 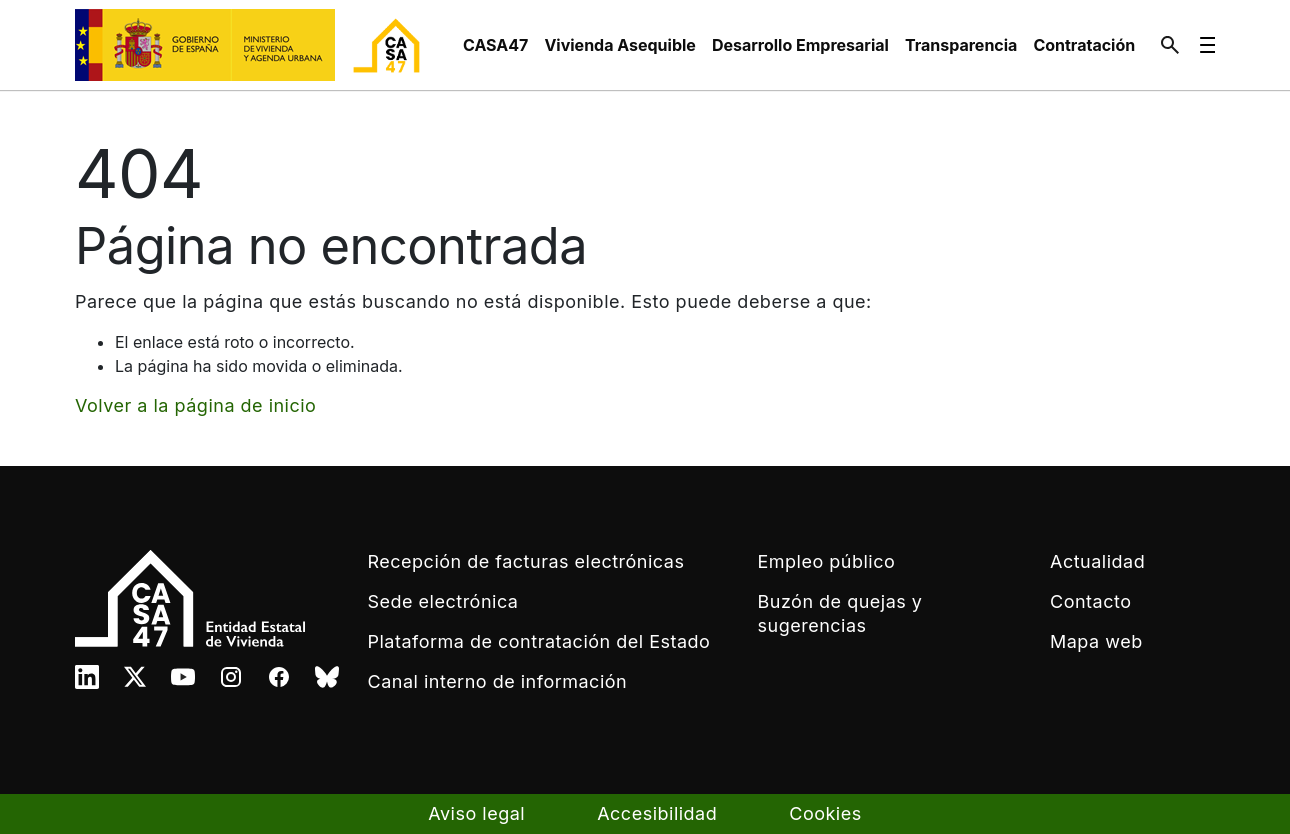 What do you see at coordinates (526, 561) in the screenshot?
I see `Recepción de facturas electrónicas` at bounding box center [526, 561].